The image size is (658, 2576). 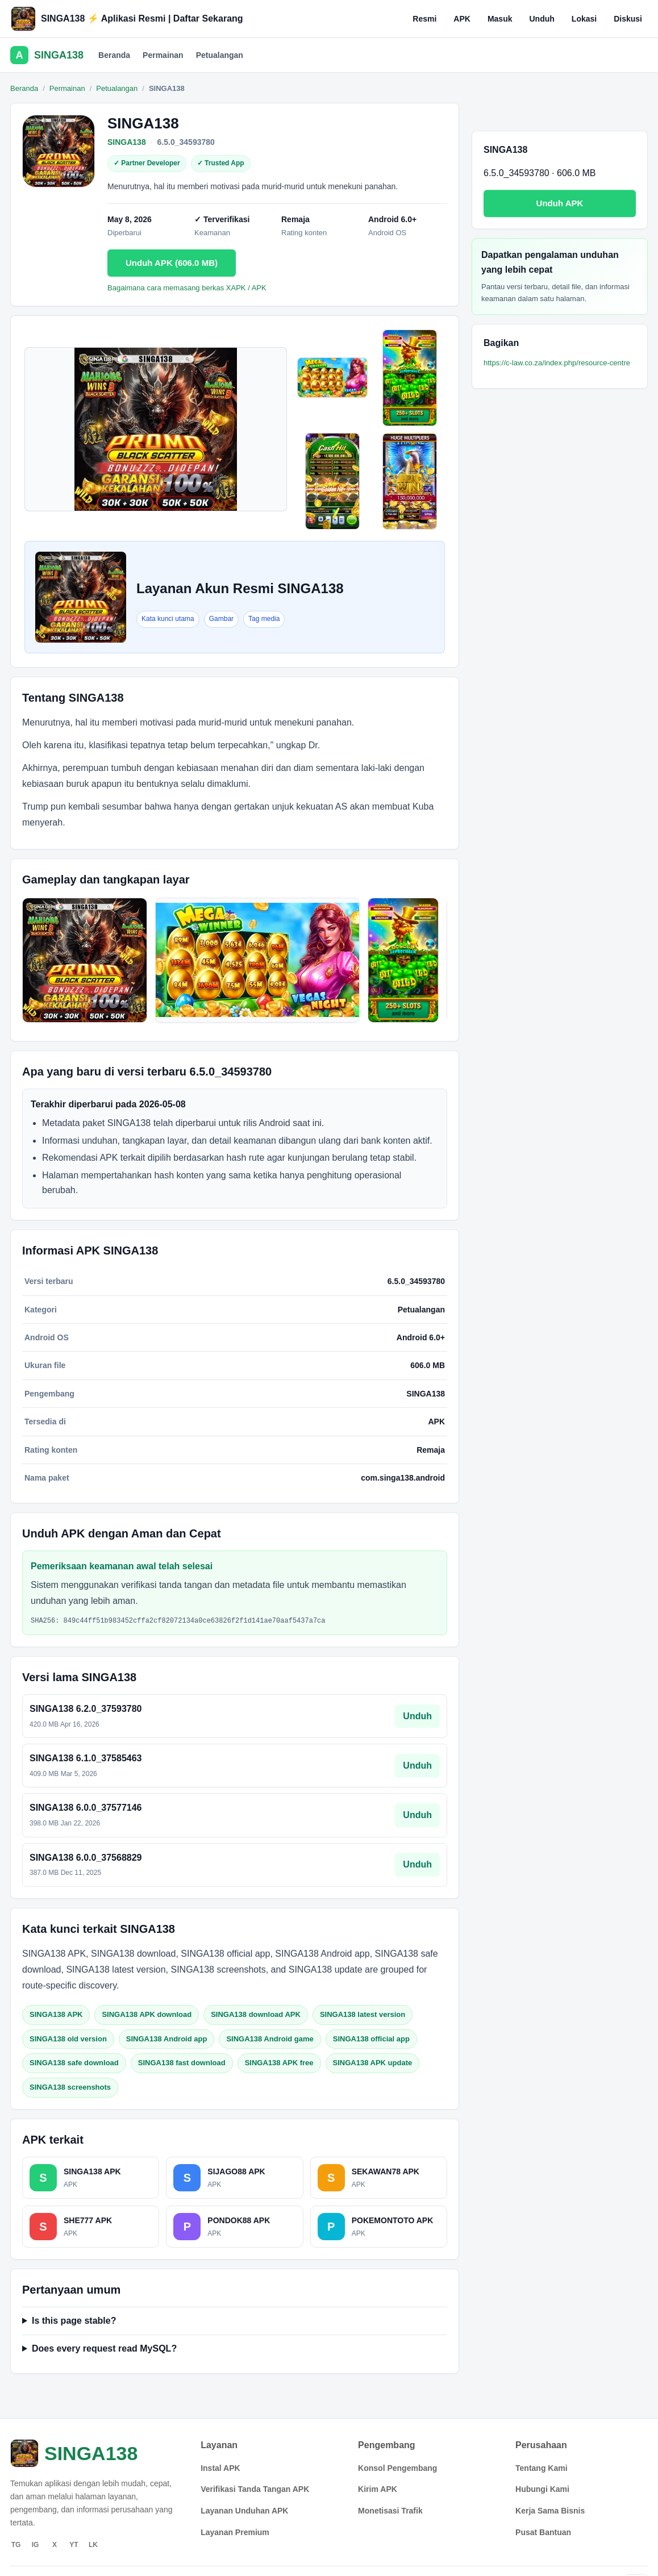 I want to click on Verifikasi Tanda Tangan APK, so click(x=255, y=2489).